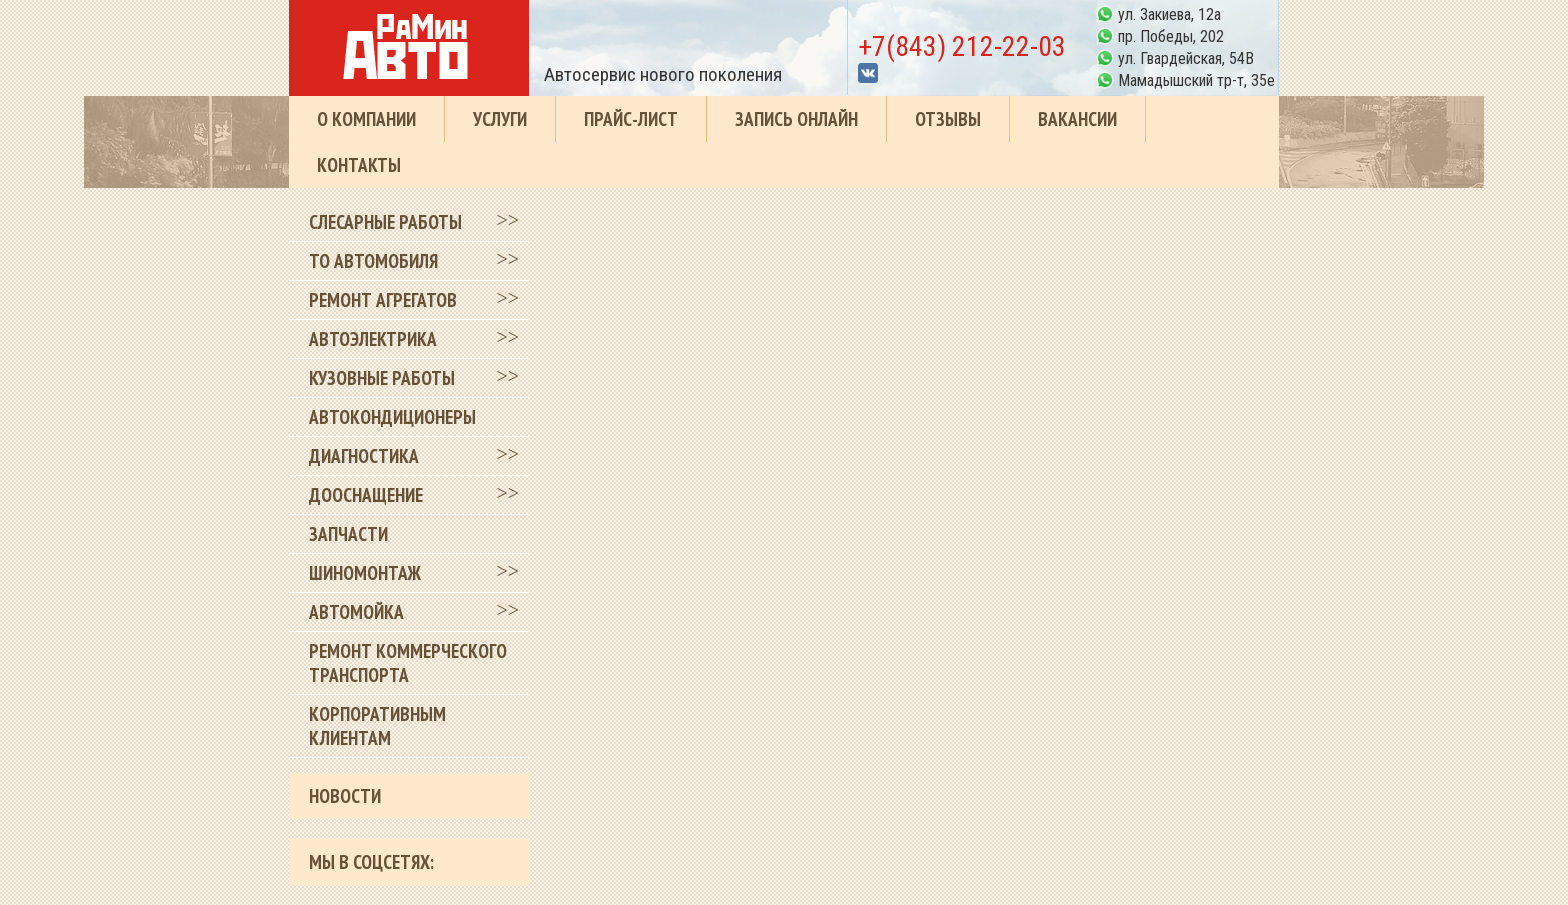  What do you see at coordinates (382, 378) in the screenshot?
I see `Кузовные работы` at bounding box center [382, 378].